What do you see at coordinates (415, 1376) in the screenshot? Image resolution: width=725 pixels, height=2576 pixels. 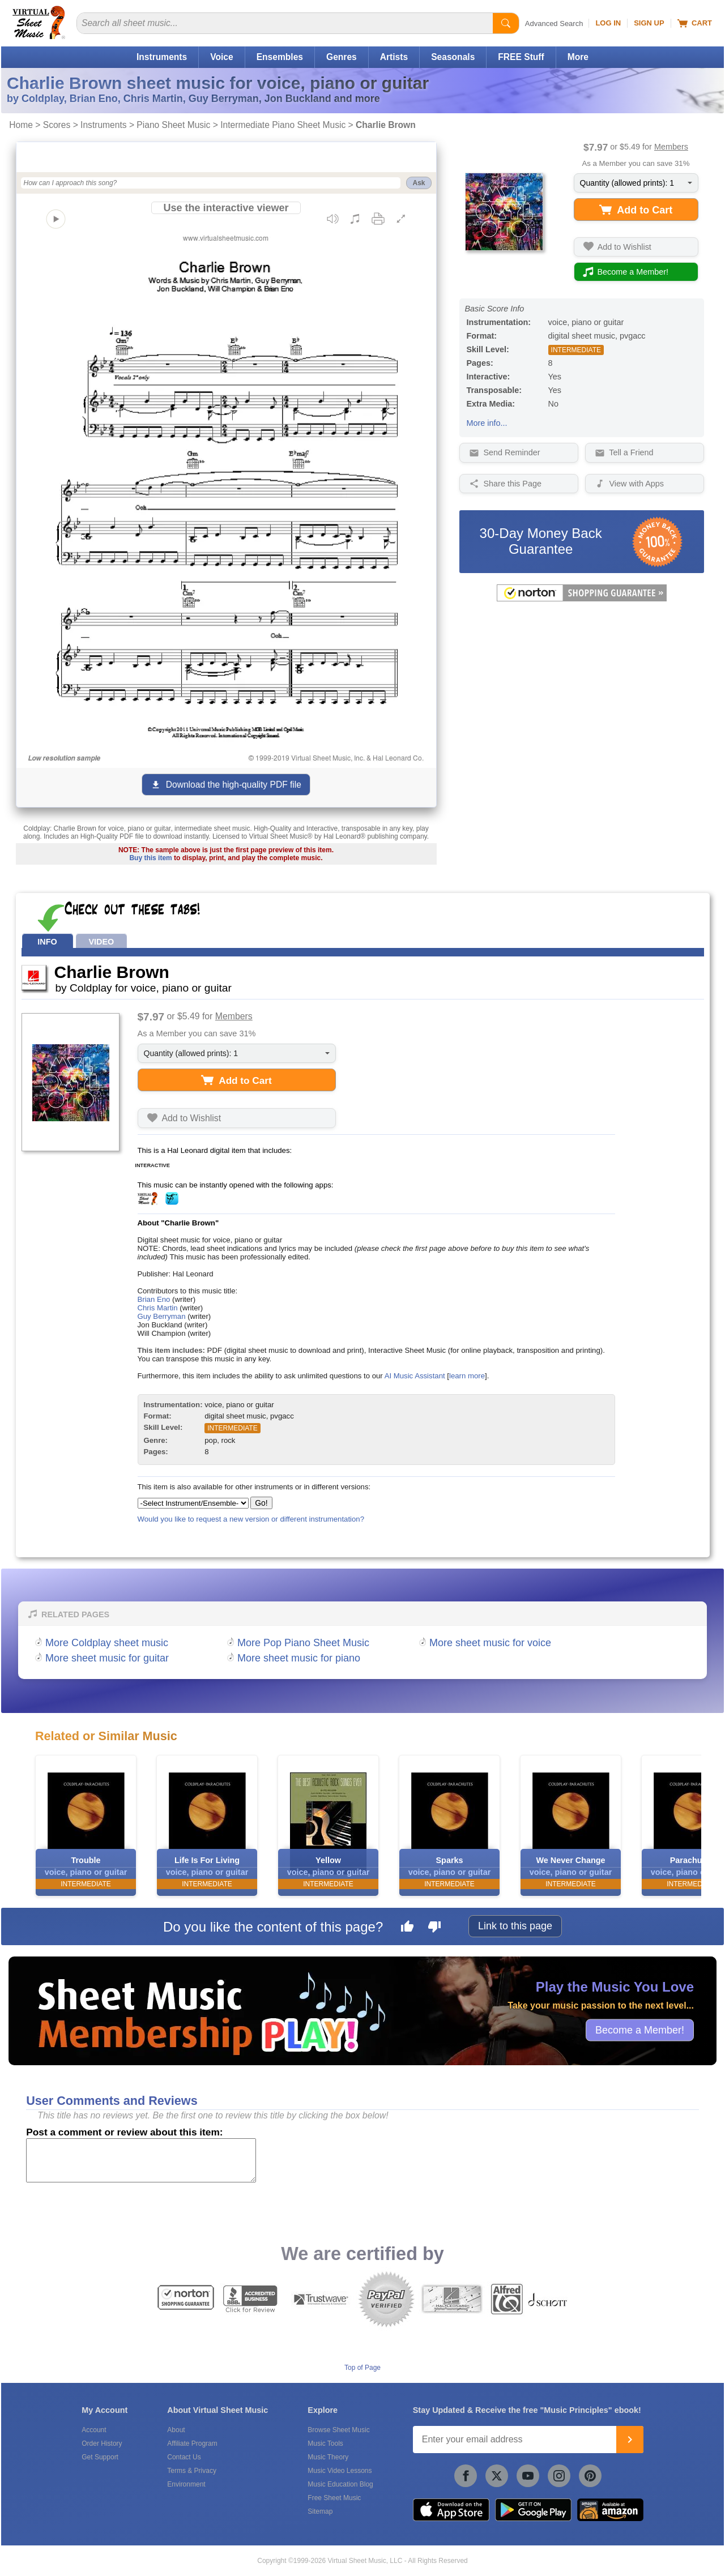 I see `AI Music Assistant` at bounding box center [415, 1376].